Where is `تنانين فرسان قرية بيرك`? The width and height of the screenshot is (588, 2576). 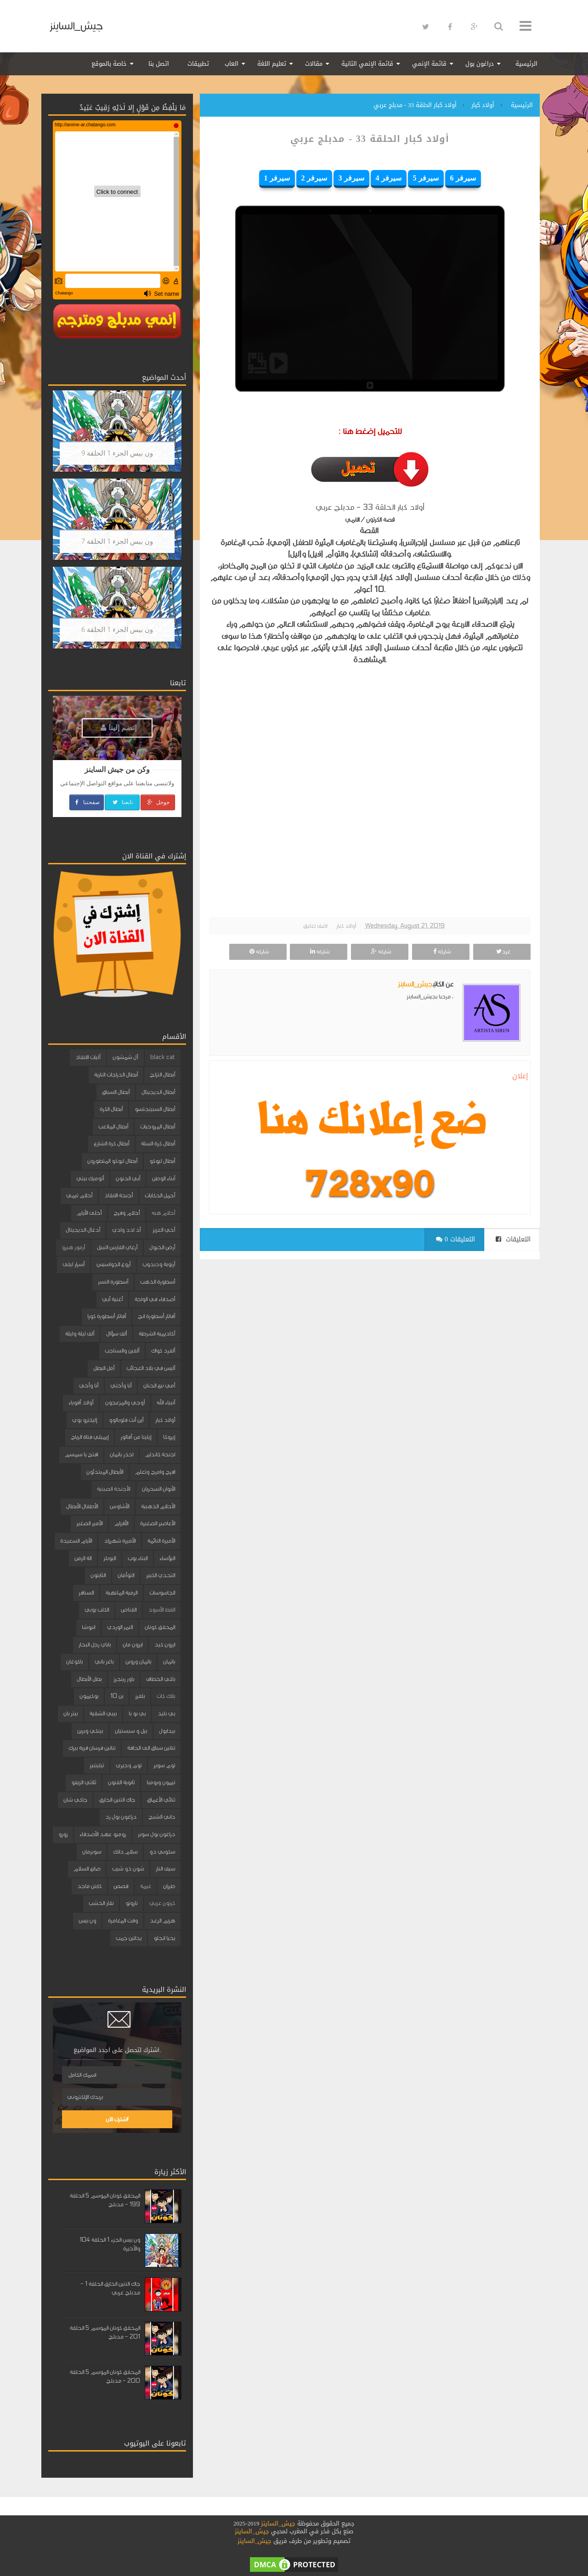
تنانين فرسان قرية بيرك is located at coordinates (91, 1748).